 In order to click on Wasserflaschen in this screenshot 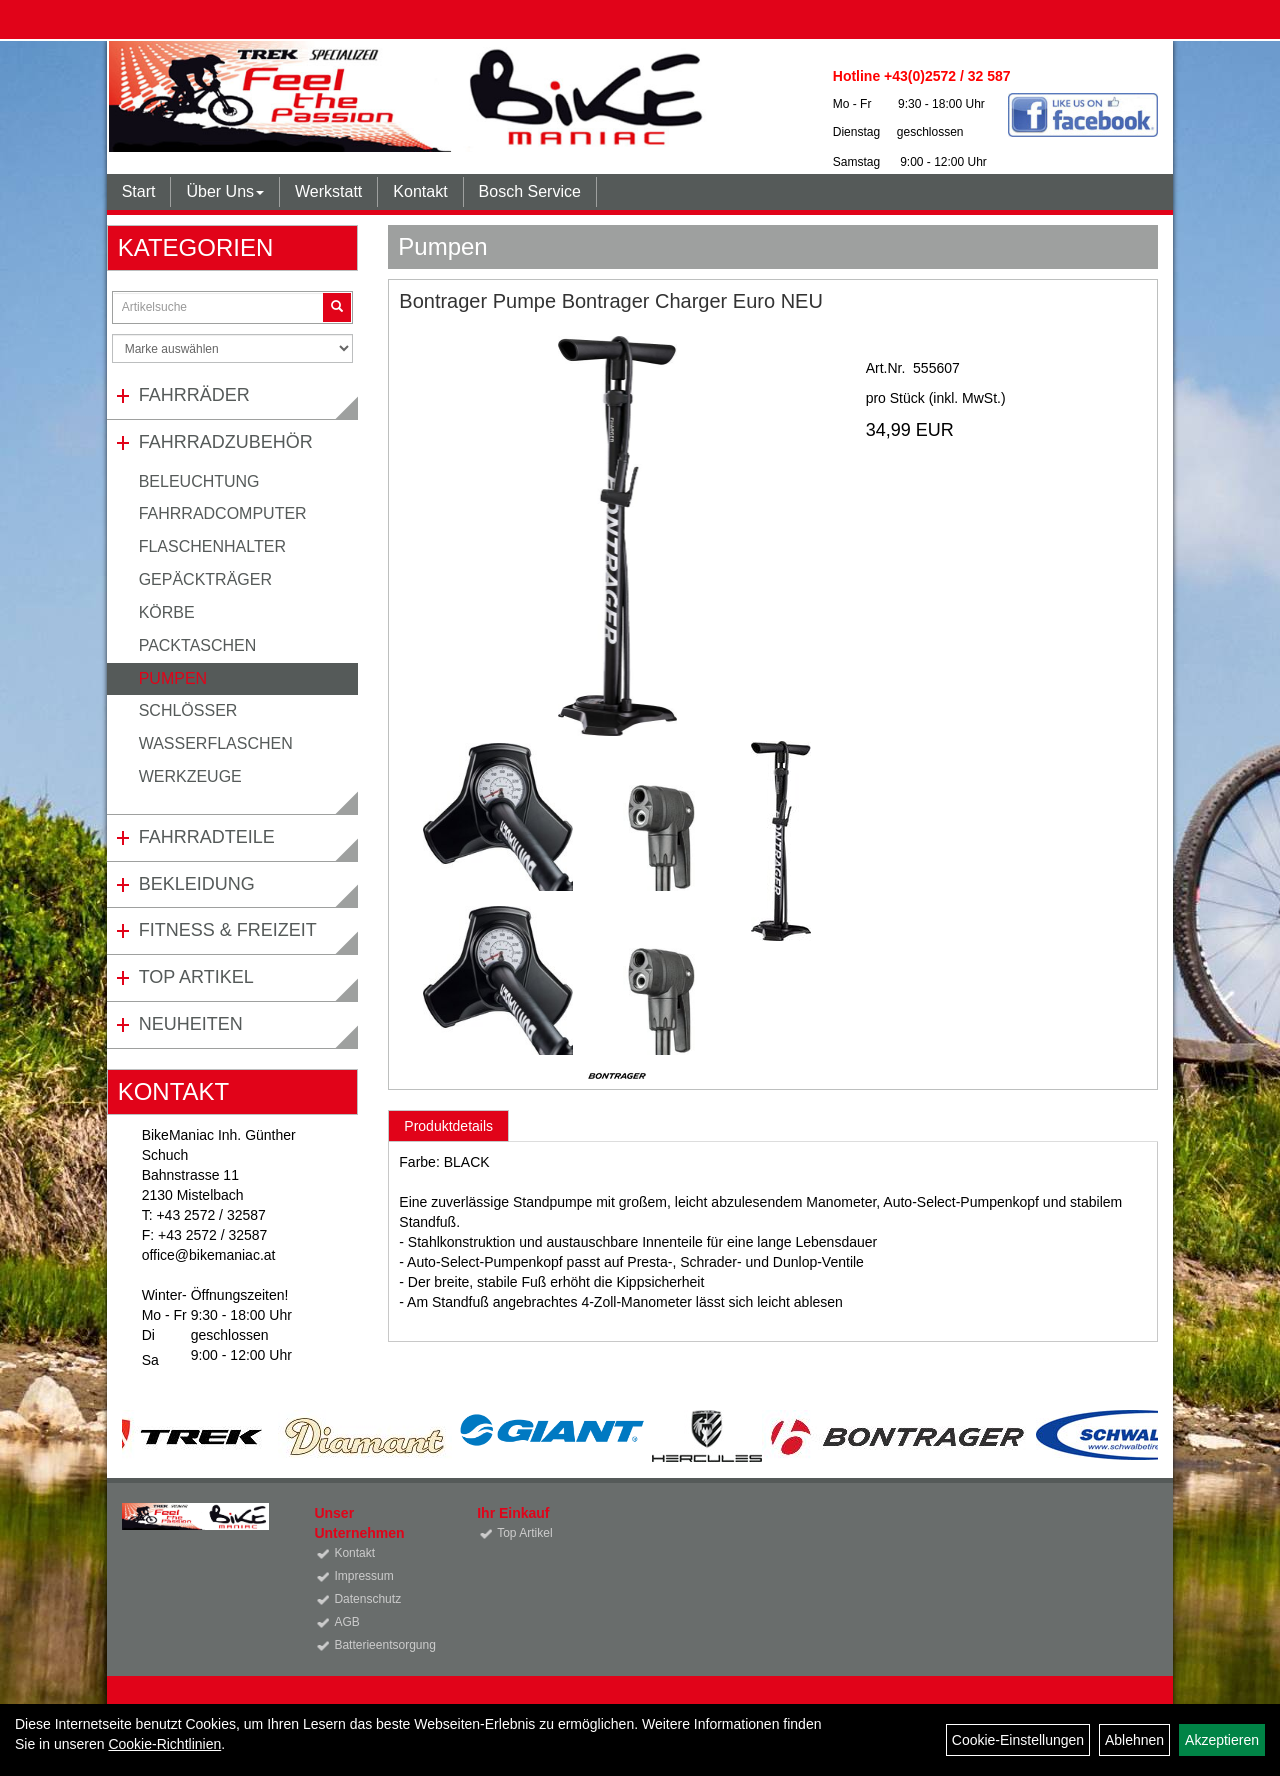, I will do `click(216, 743)`.